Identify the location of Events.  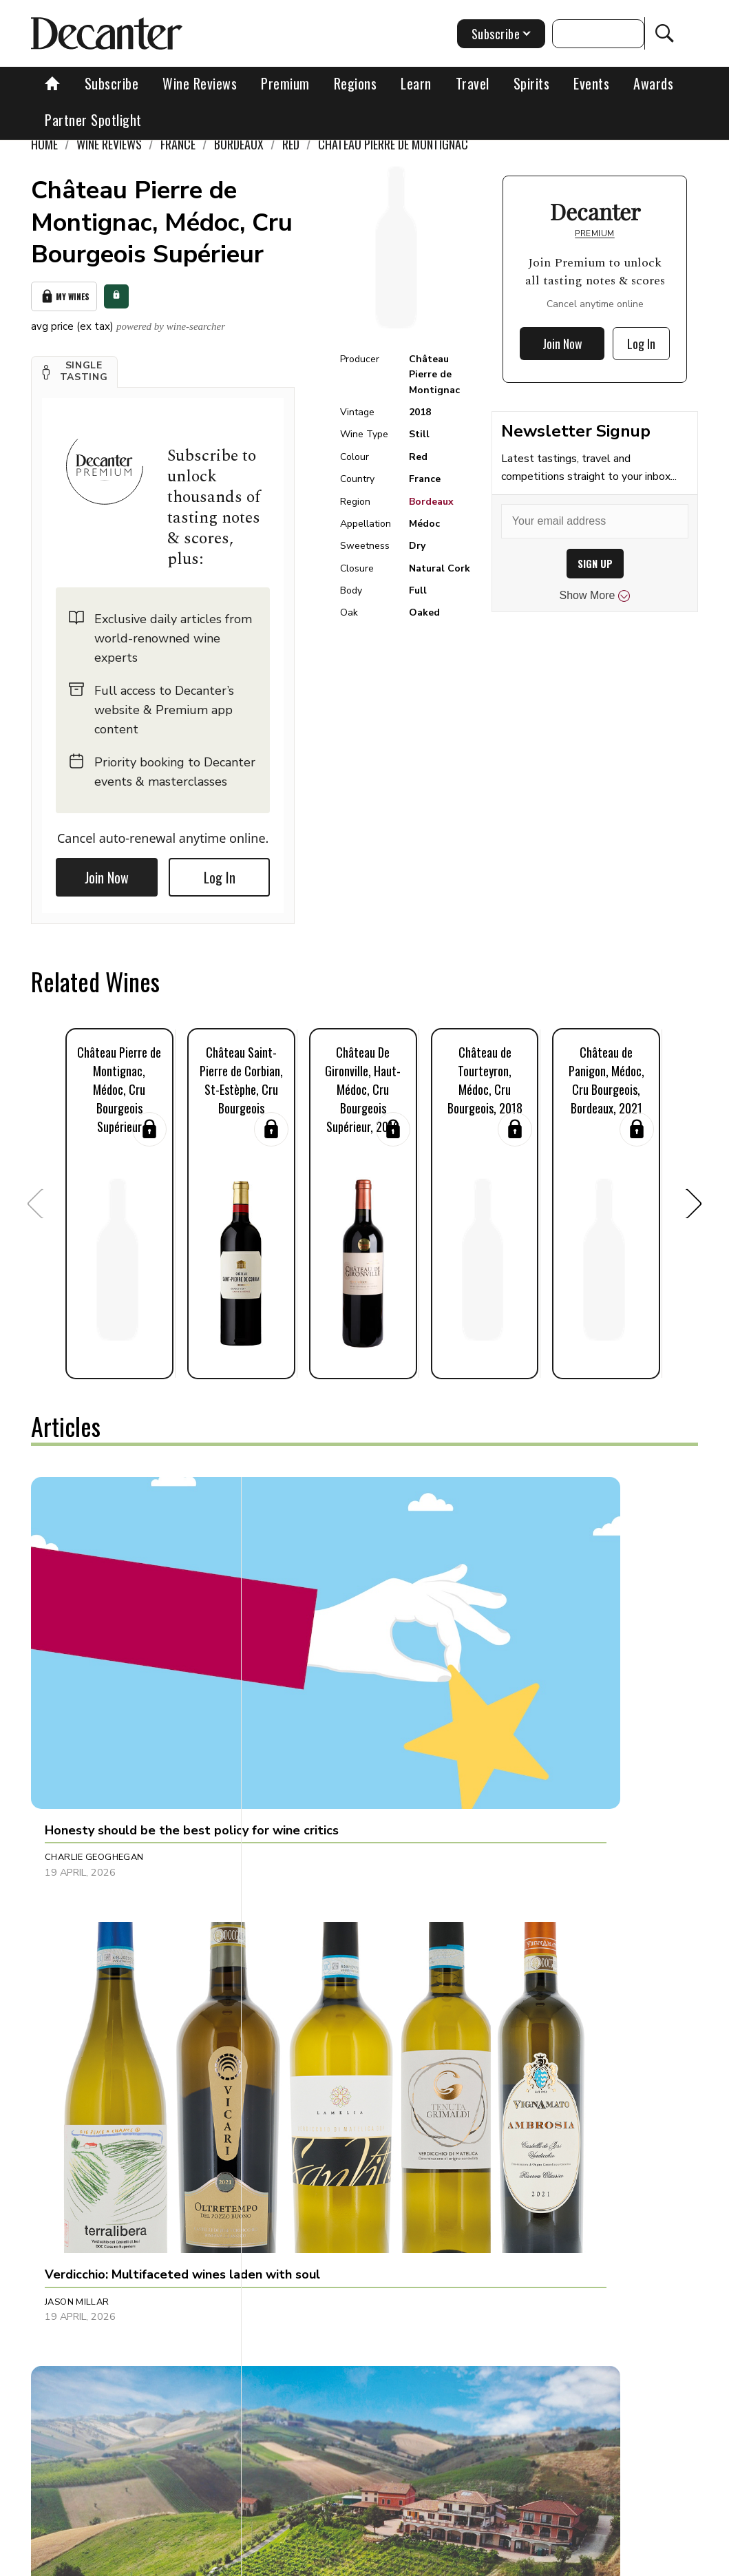
(591, 83).